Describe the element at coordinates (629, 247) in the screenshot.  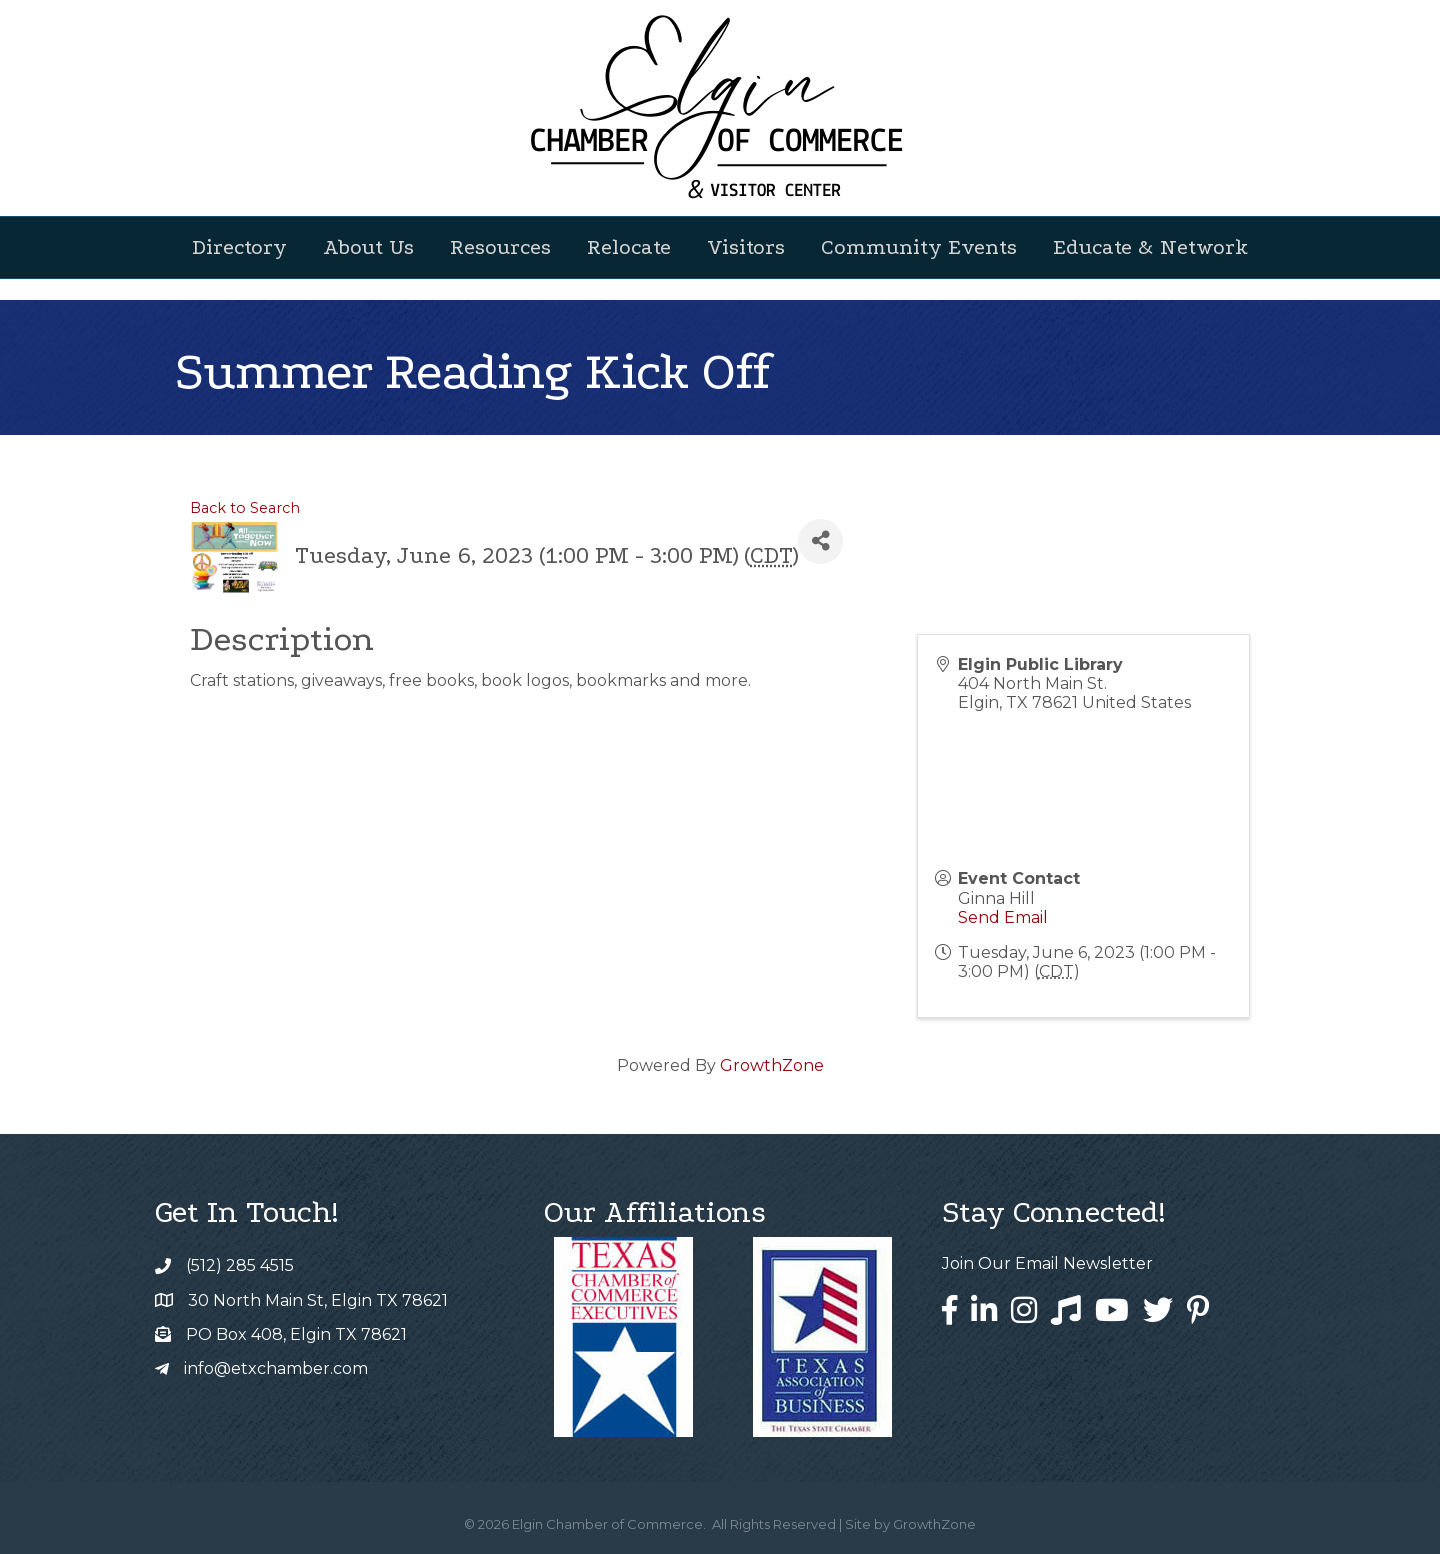
I see `Relocate` at that location.